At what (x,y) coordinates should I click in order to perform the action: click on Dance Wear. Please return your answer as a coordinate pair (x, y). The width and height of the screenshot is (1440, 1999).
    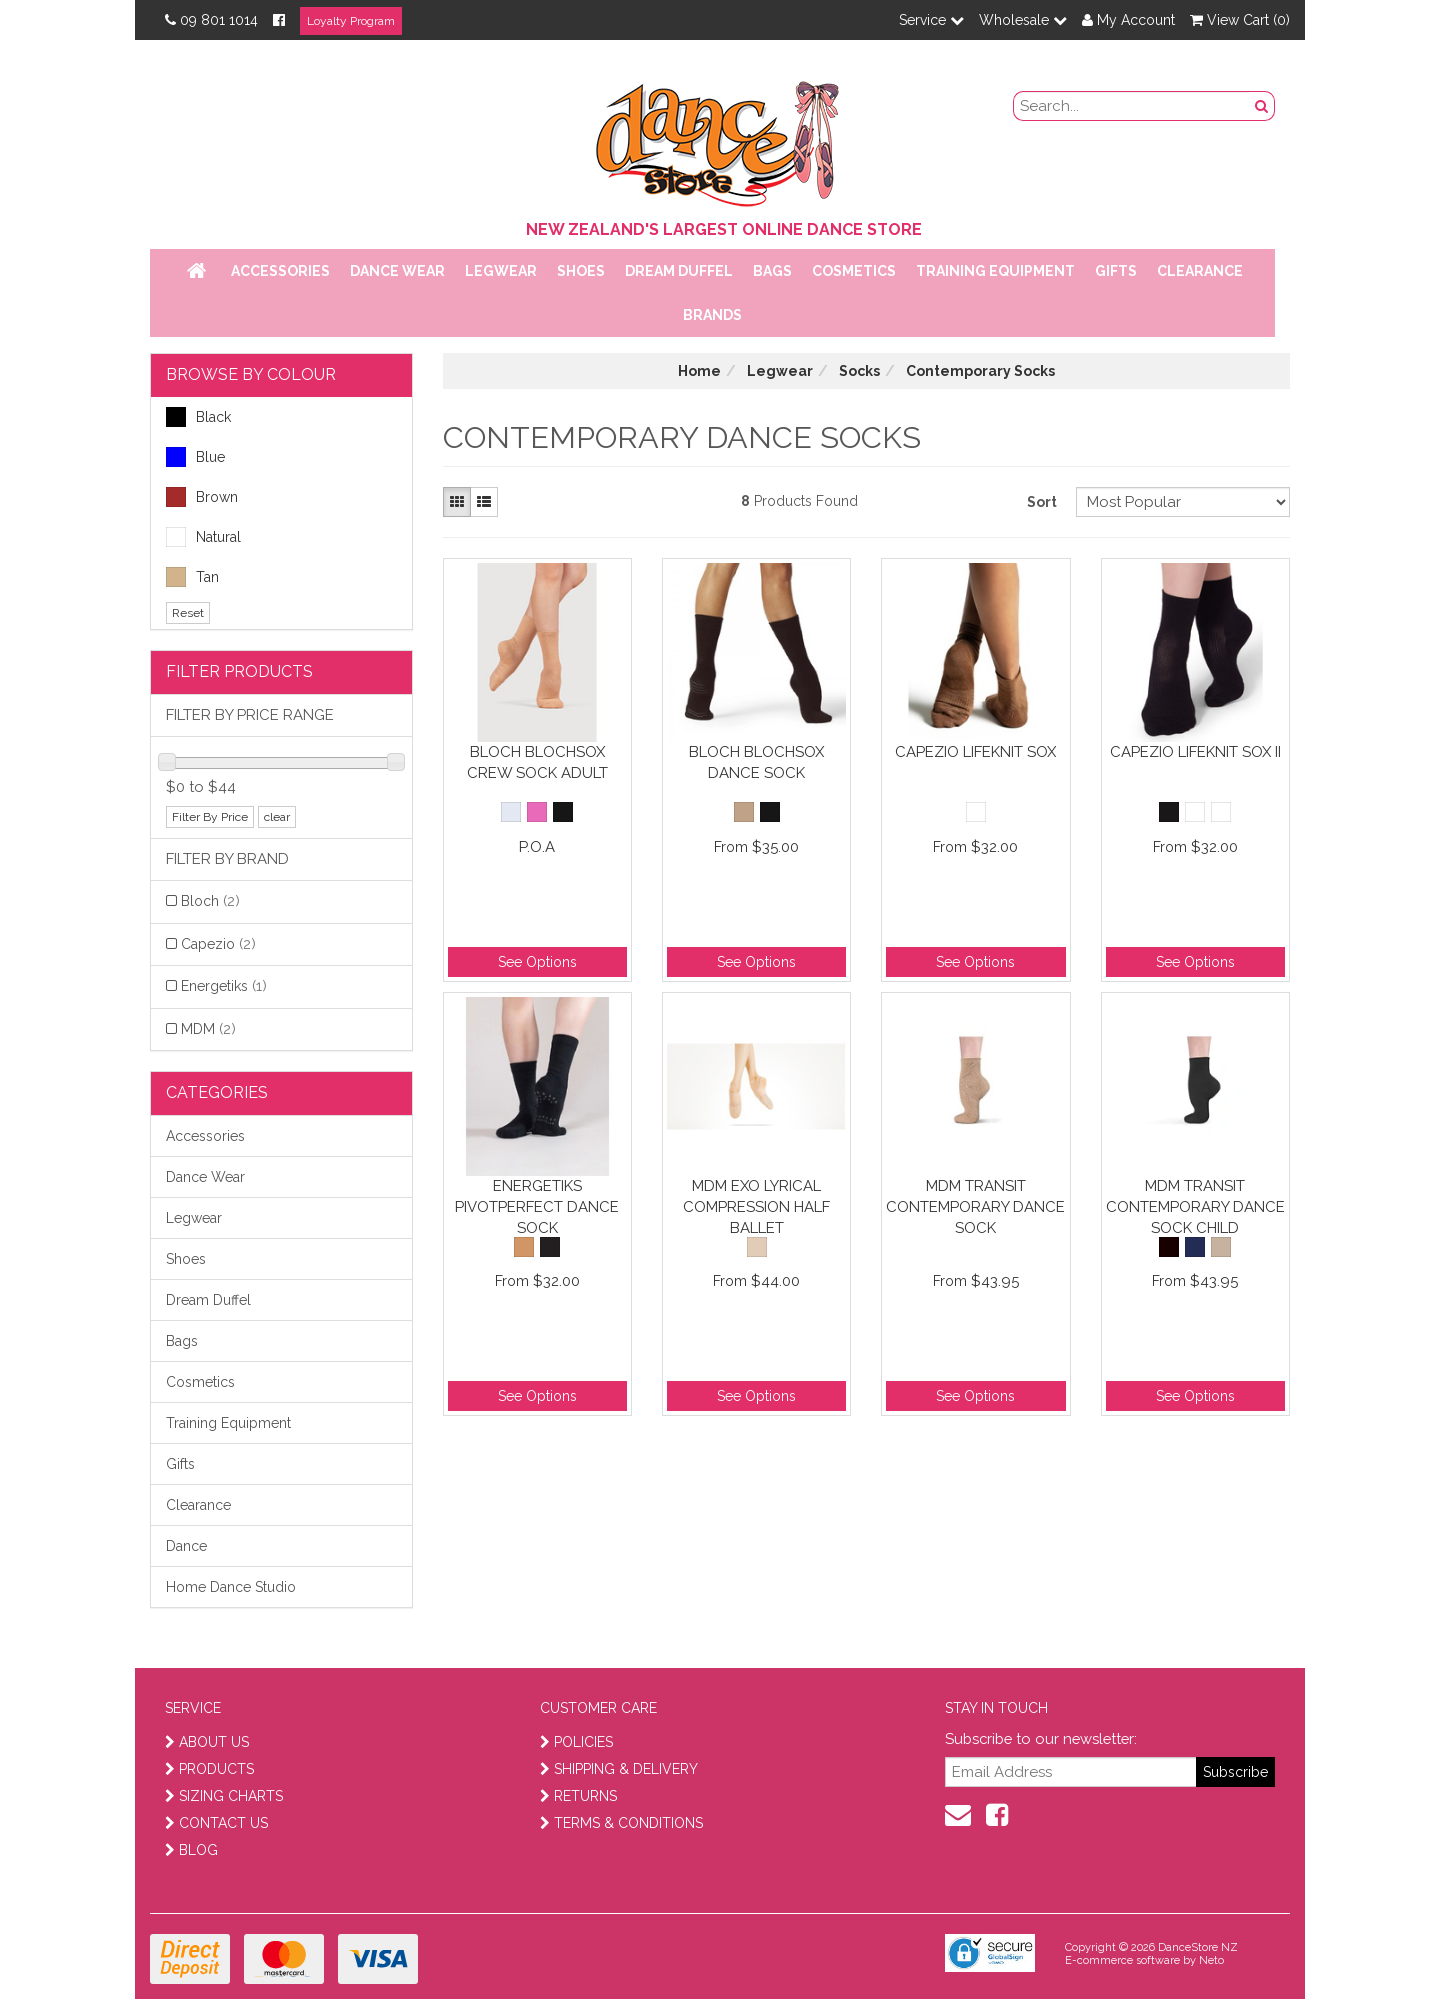
    Looking at the image, I should click on (397, 271).